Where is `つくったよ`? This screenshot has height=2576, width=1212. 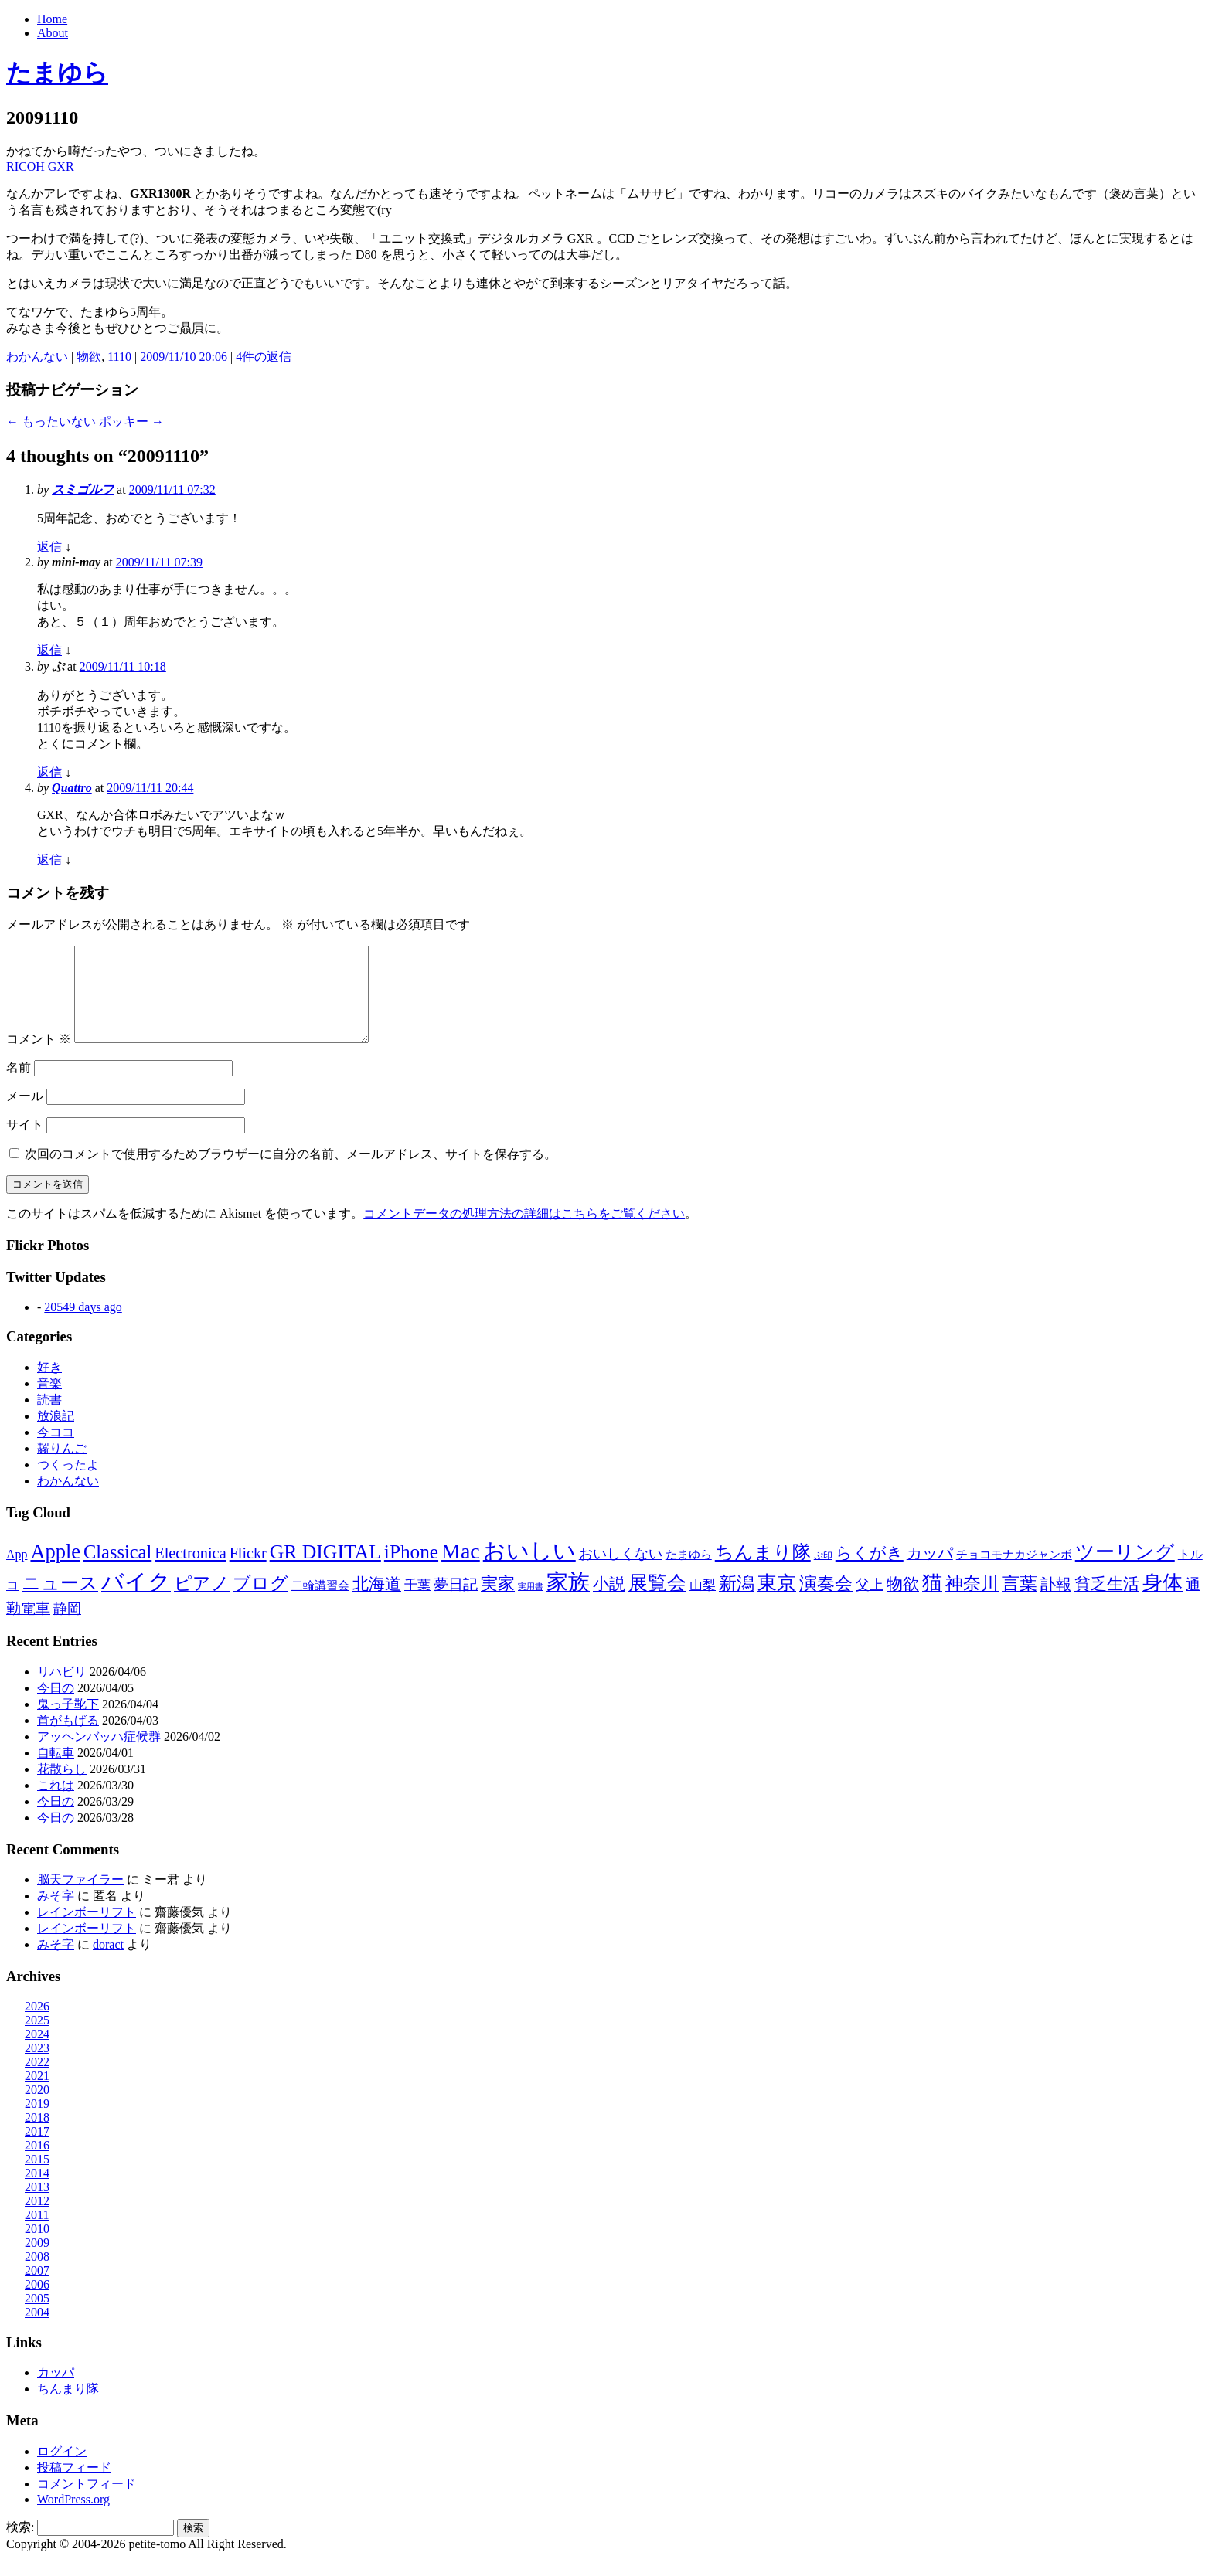 つくったよ is located at coordinates (68, 1483).